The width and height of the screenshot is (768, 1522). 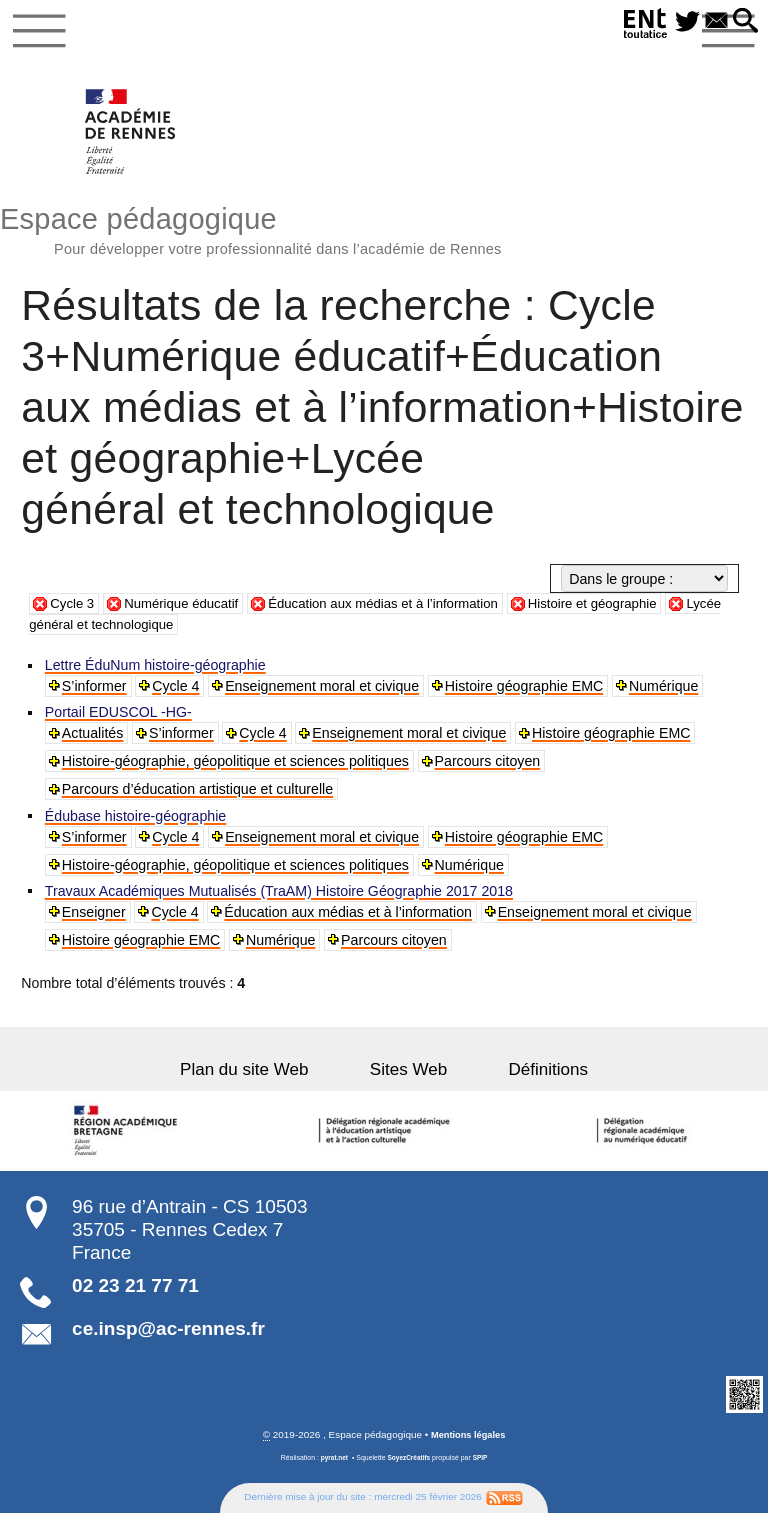 I want to click on Mentions légales, so click(x=468, y=1442).